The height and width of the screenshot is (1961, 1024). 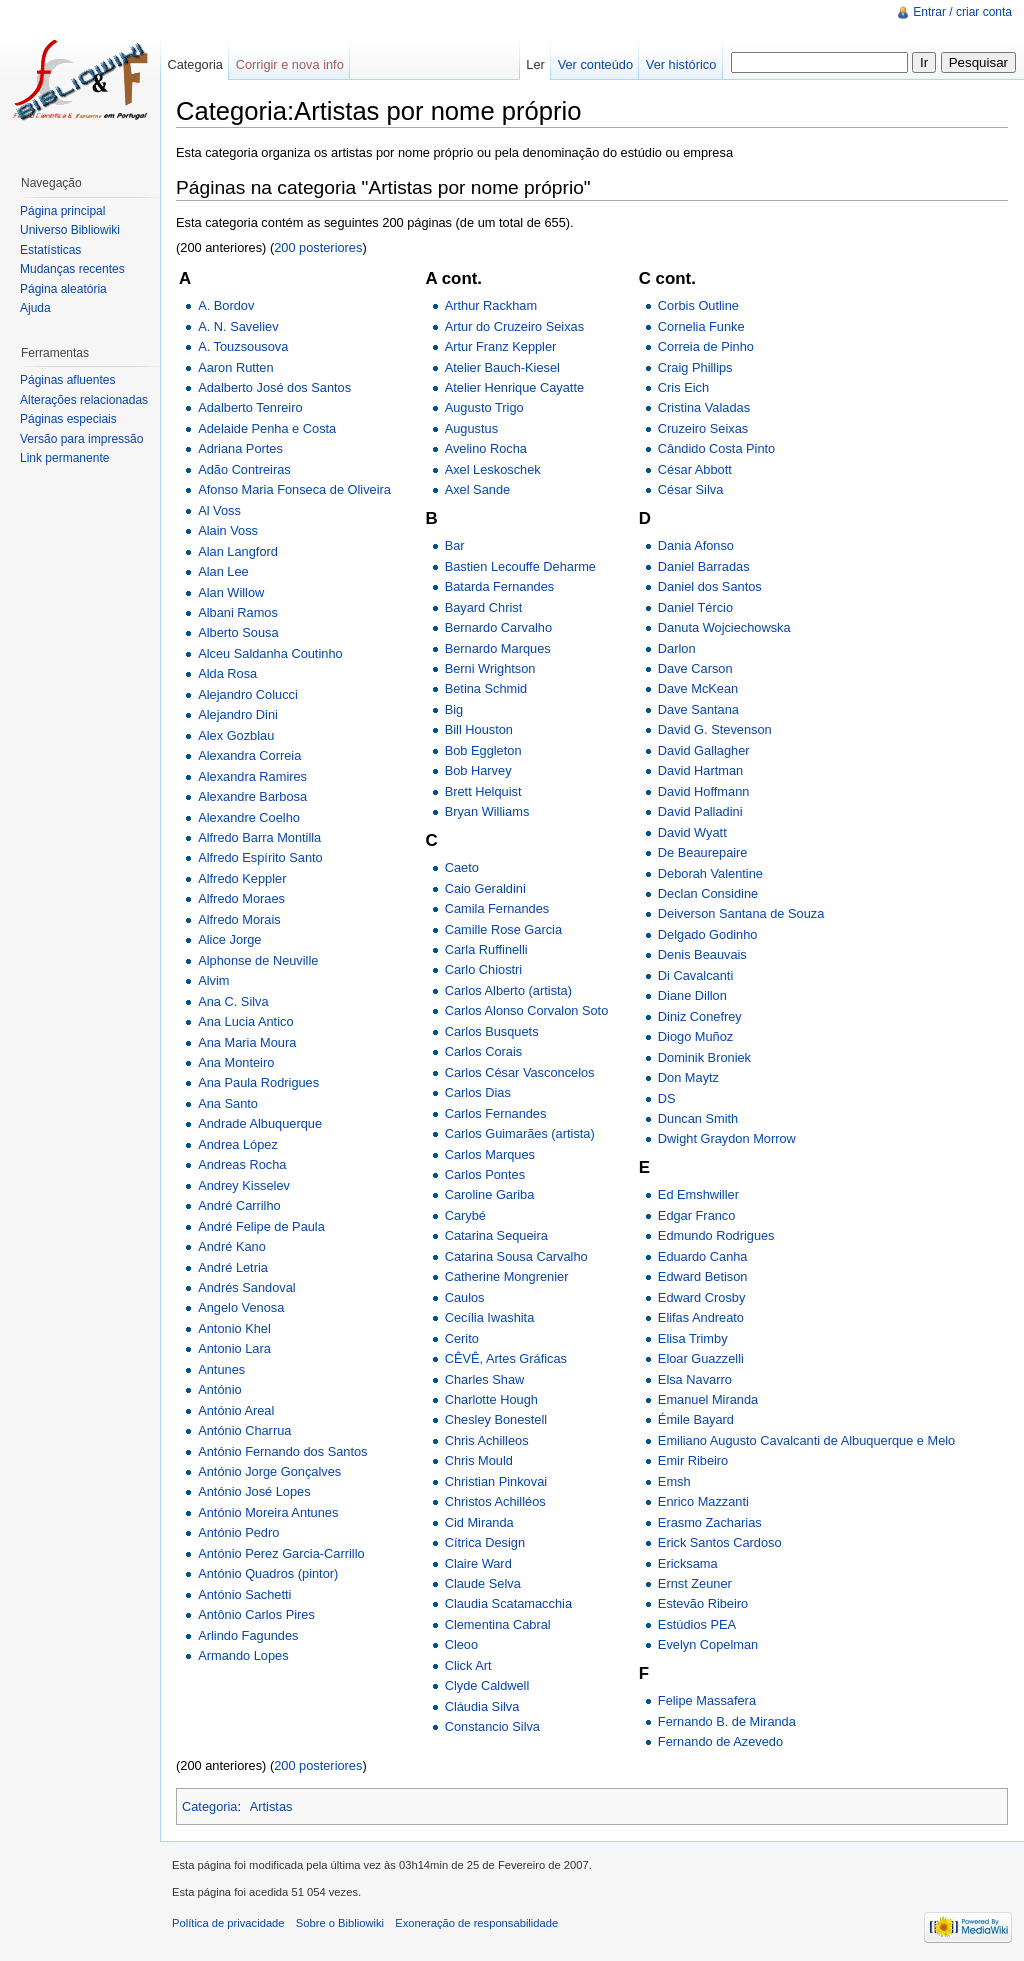 I want to click on Al Voss, so click(x=219, y=510).